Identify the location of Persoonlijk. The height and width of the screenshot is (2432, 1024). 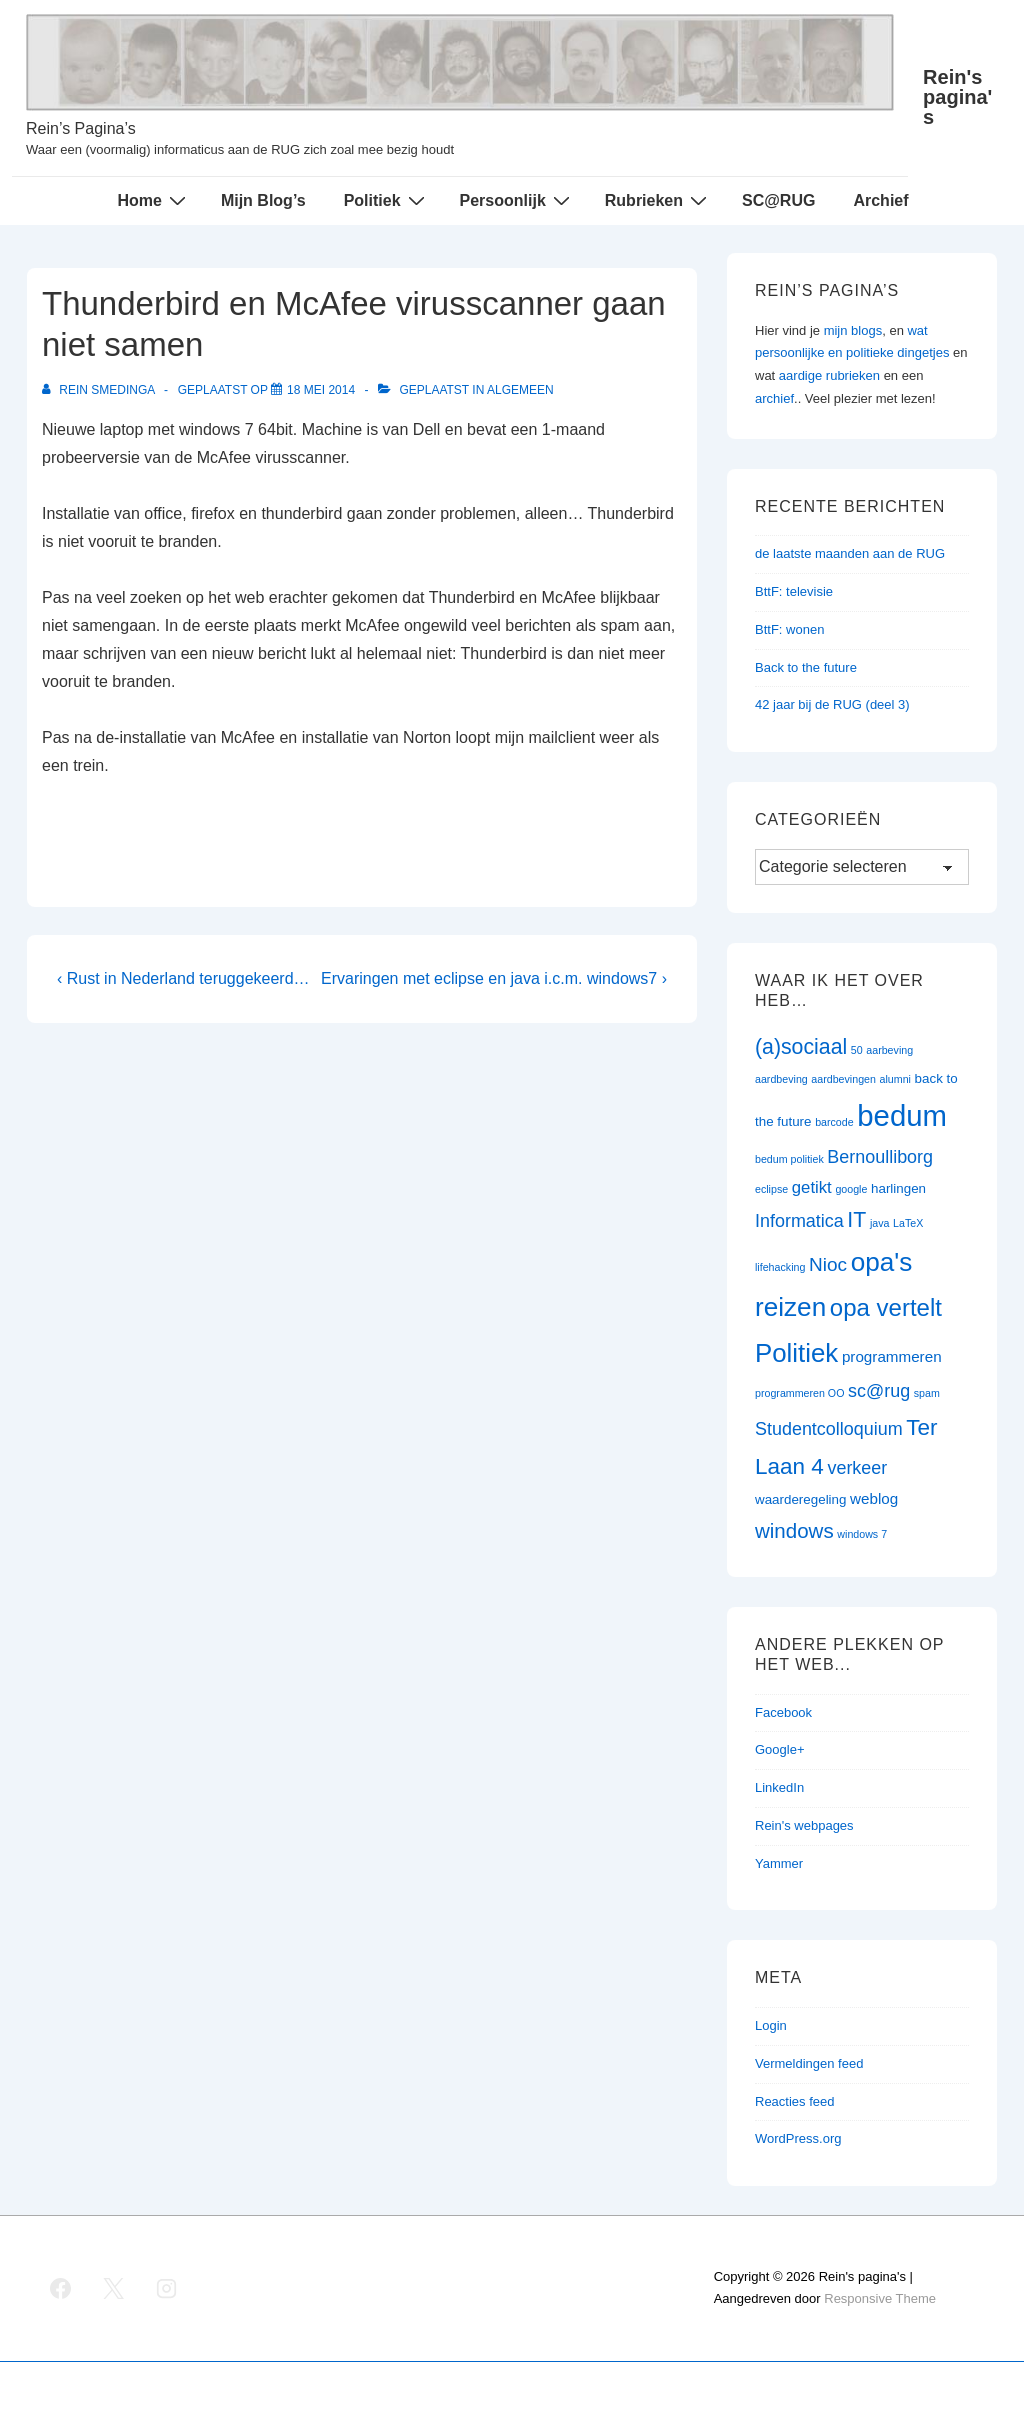
(517, 200).